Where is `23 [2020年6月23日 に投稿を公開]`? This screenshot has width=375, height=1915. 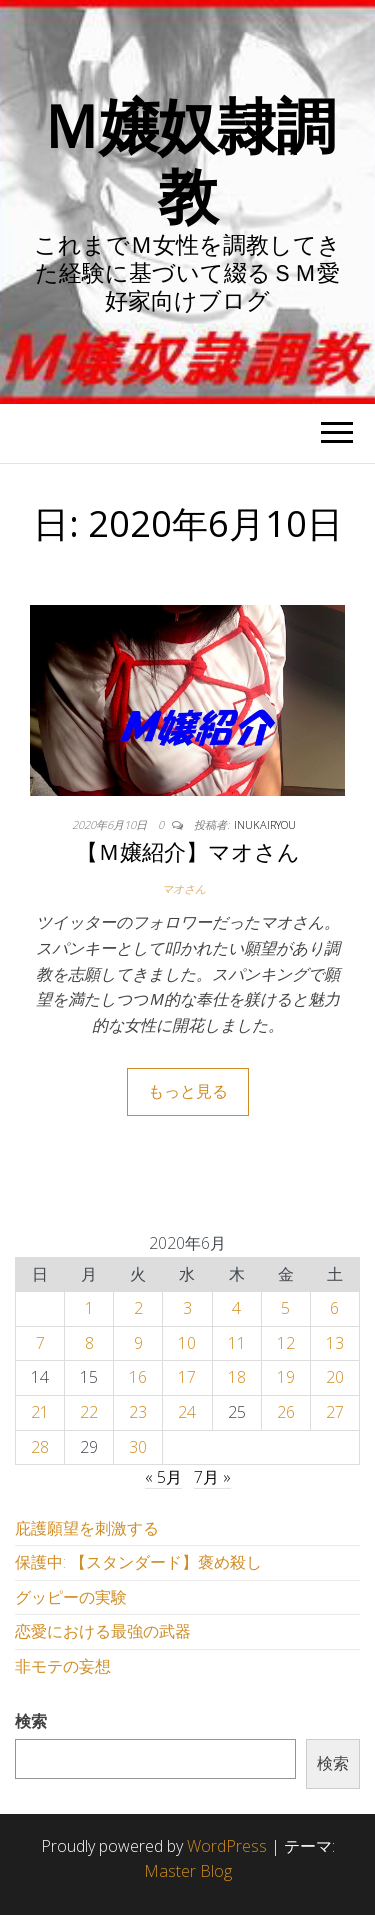 23 [2020年6月23日 に投稿を公開] is located at coordinates (138, 1412).